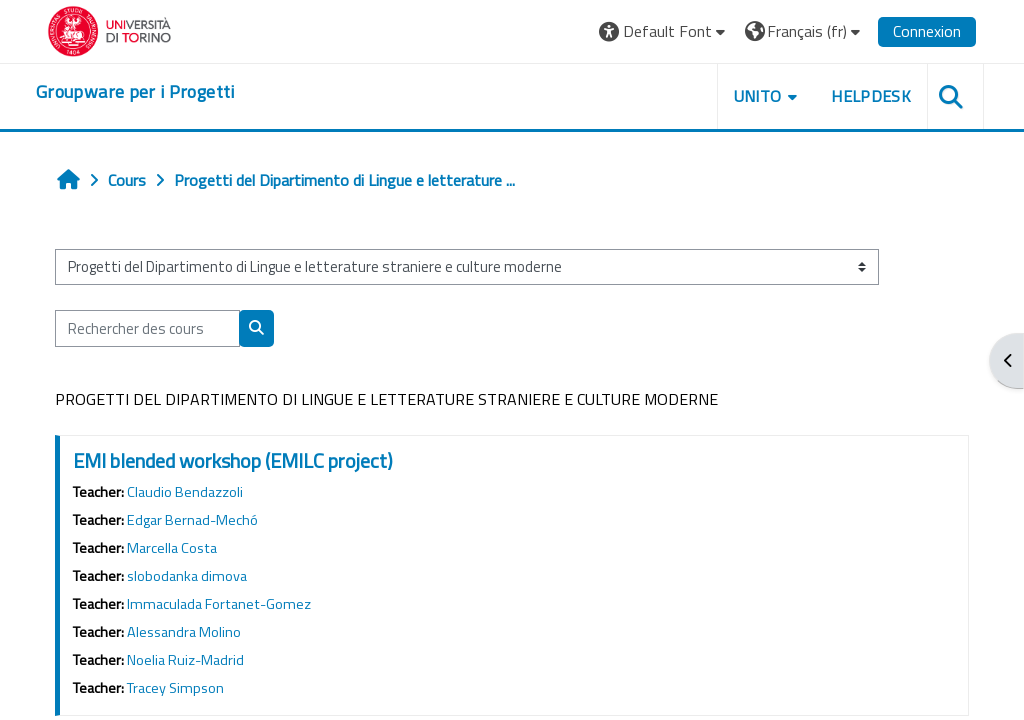 The image size is (1024, 720). Describe the element at coordinates (664, 31) in the screenshot. I see `[button]` at that location.